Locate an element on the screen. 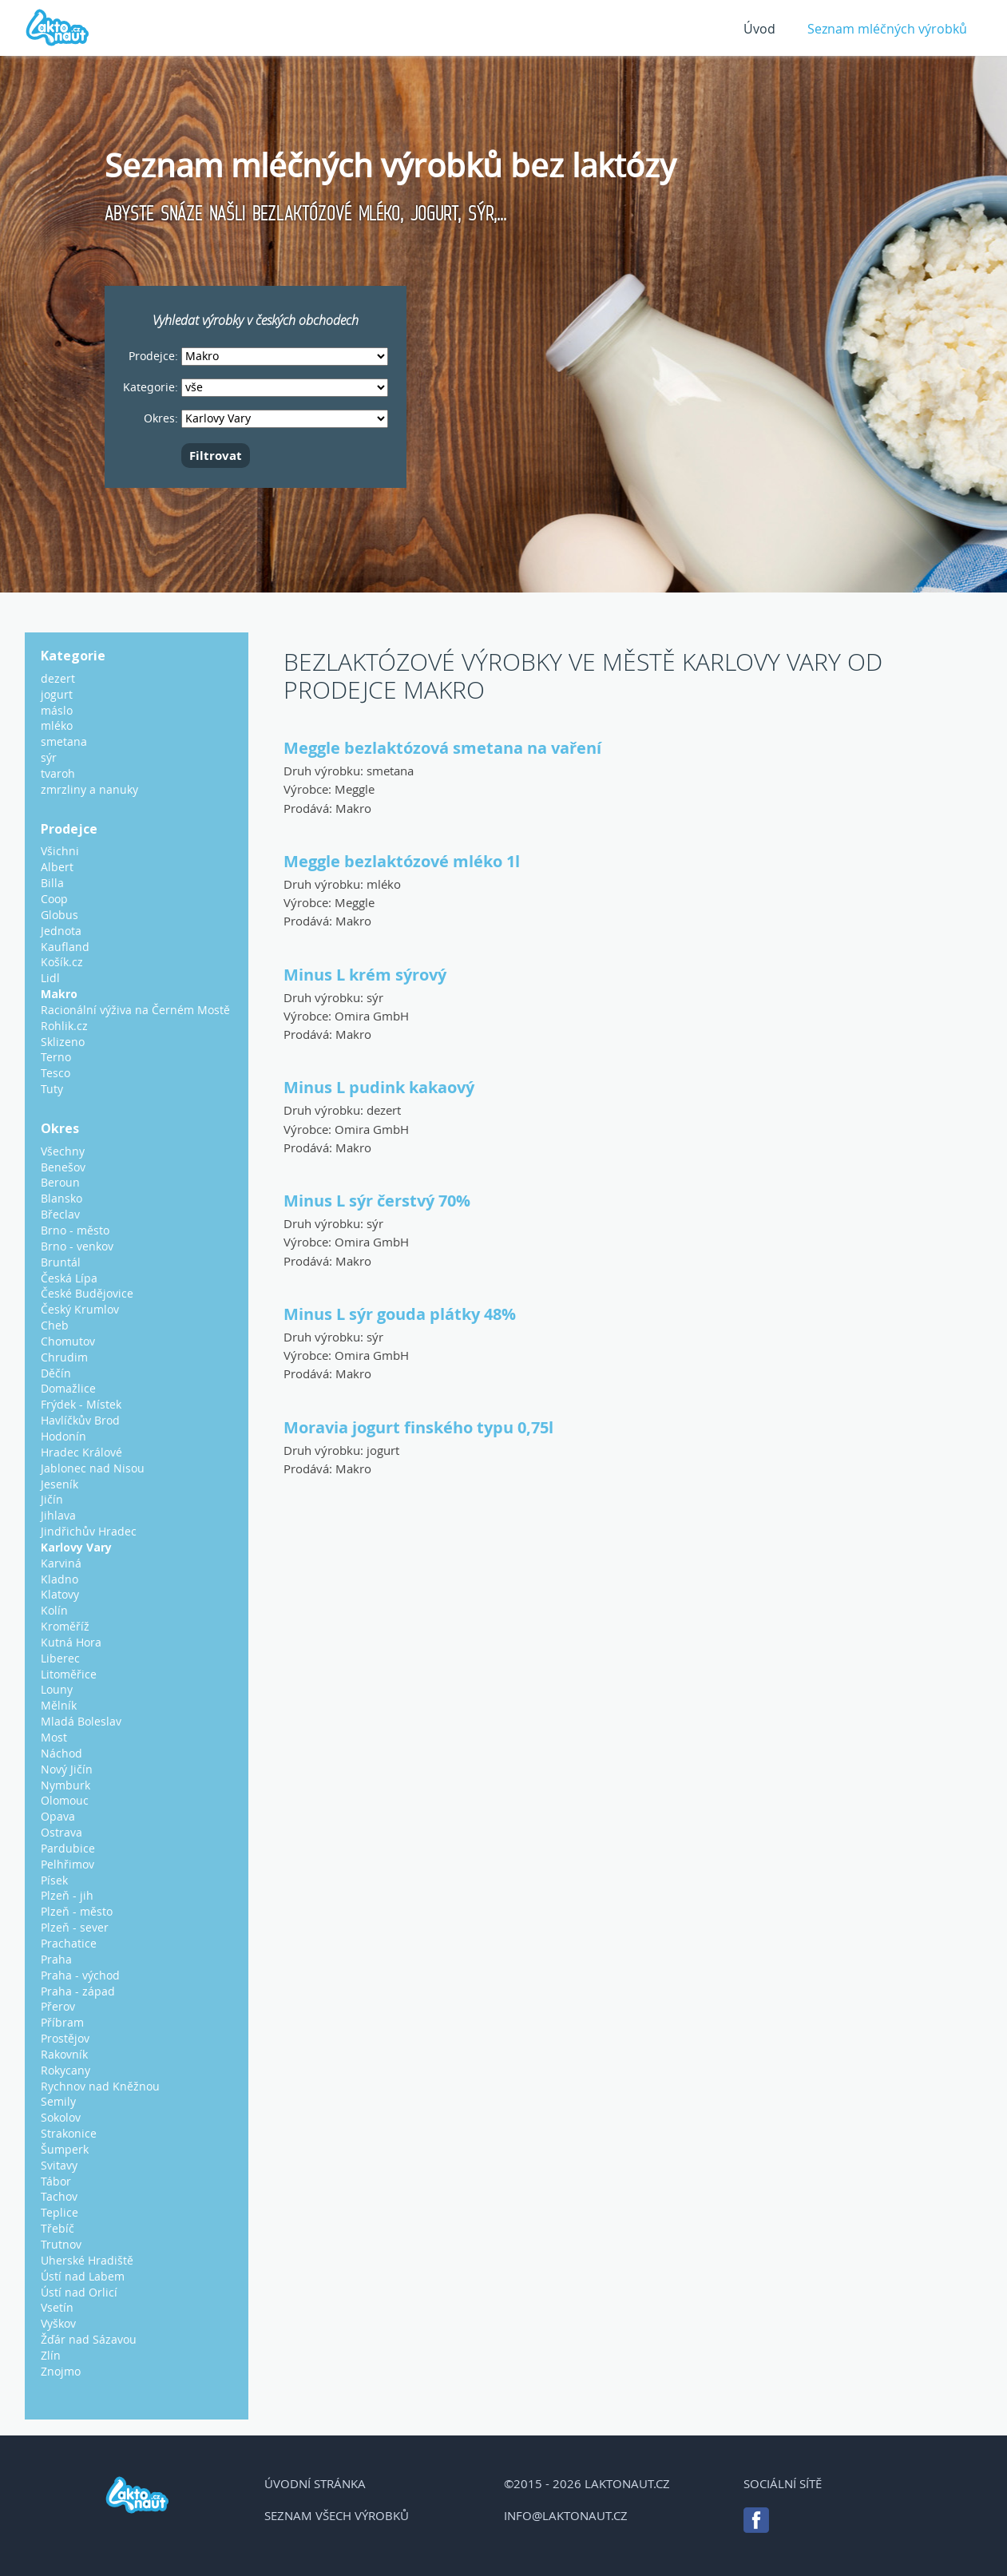 The image size is (1007, 2576). Semily is located at coordinates (58, 2101).